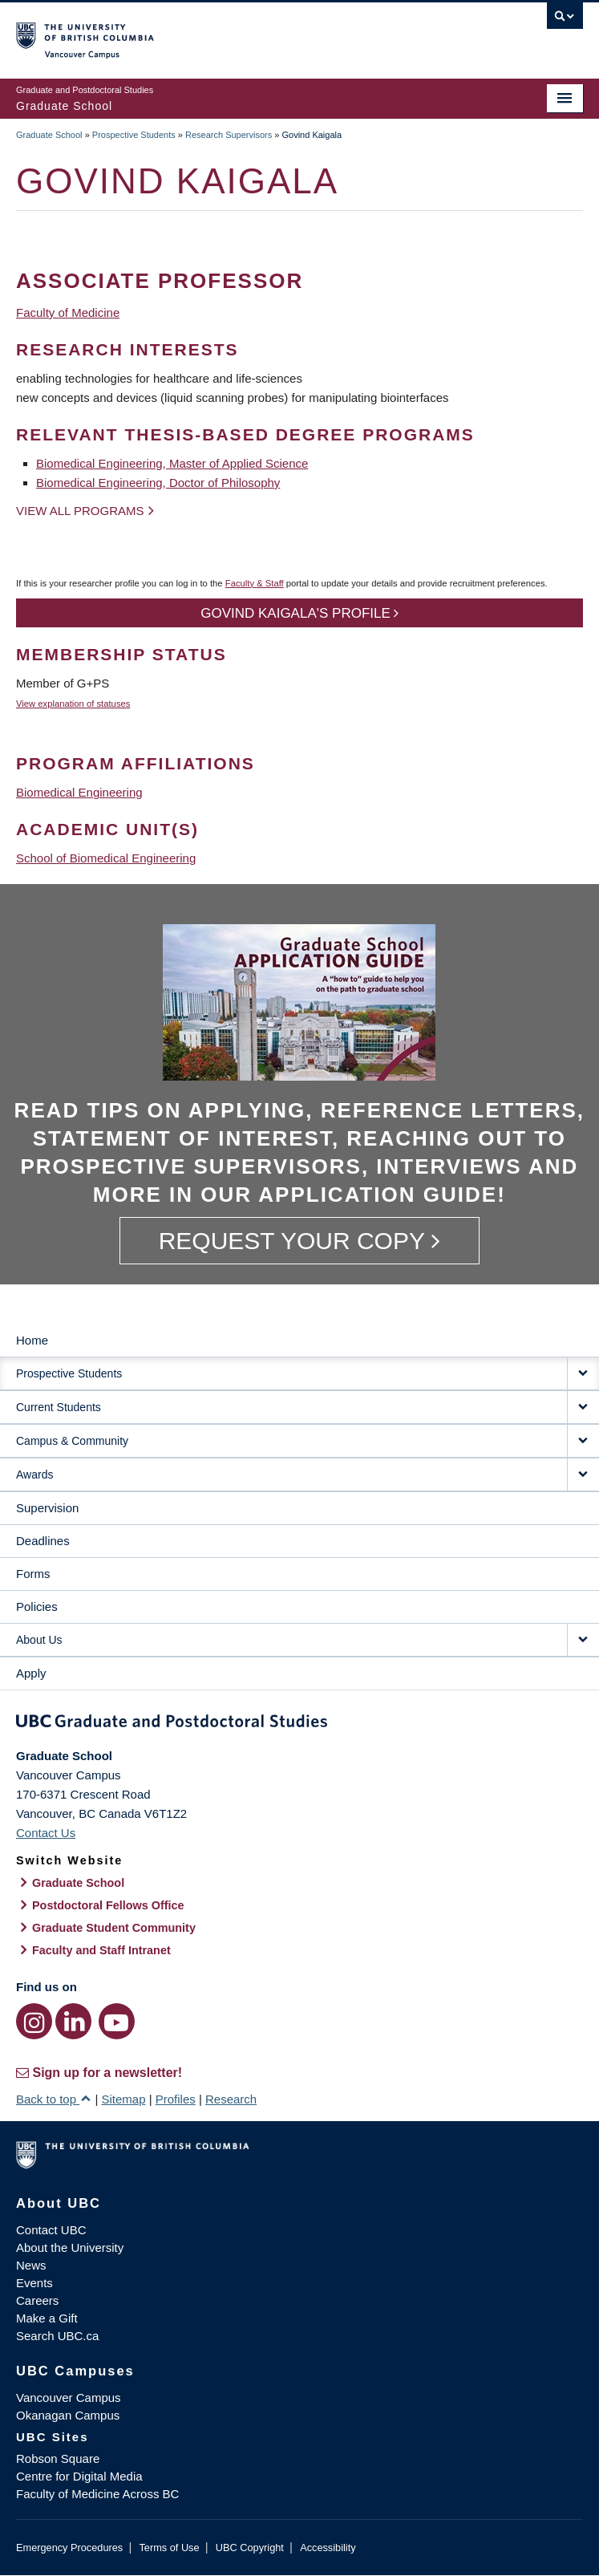 This screenshot has height=2576, width=599. I want to click on Deadlines, so click(43, 1541).